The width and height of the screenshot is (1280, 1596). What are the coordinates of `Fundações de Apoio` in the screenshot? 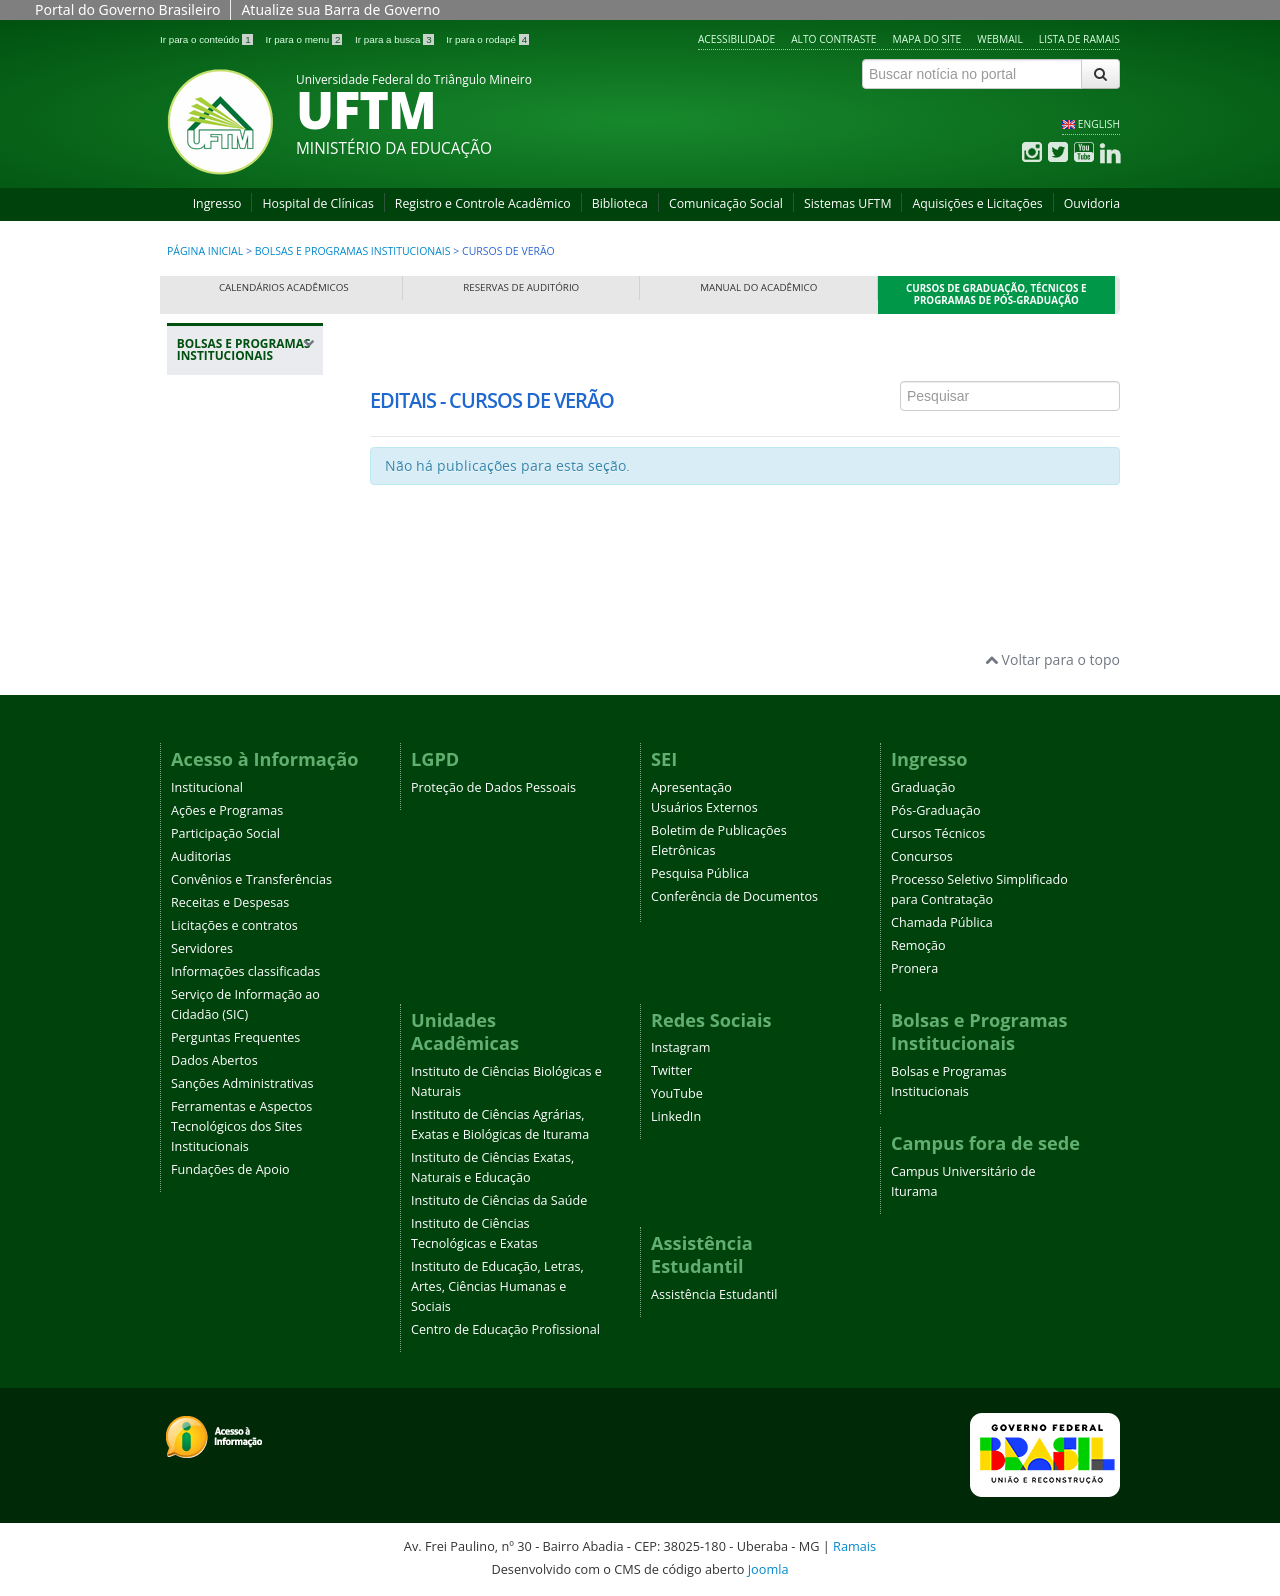 It's located at (230, 1169).